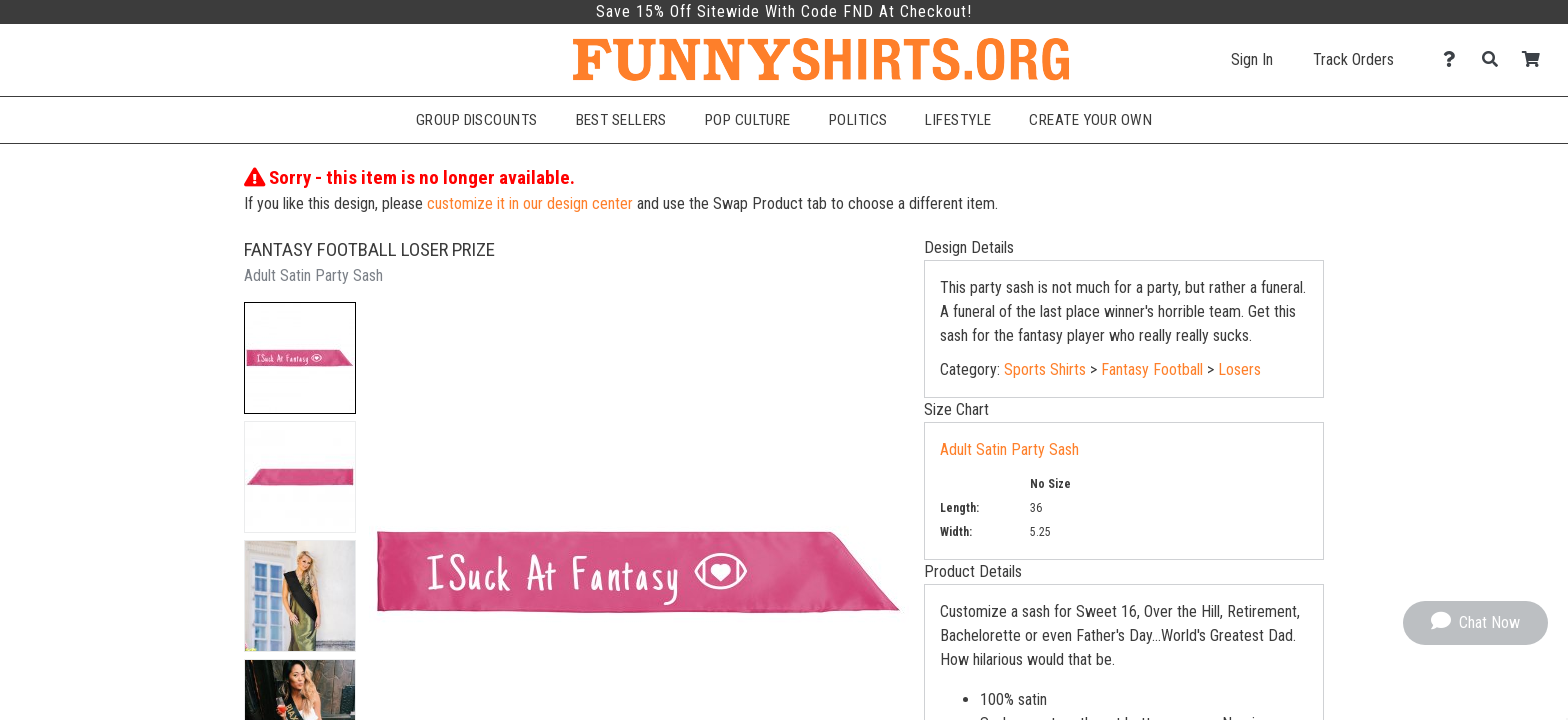  What do you see at coordinates (477, 120) in the screenshot?
I see `Group Discounts` at bounding box center [477, 120].